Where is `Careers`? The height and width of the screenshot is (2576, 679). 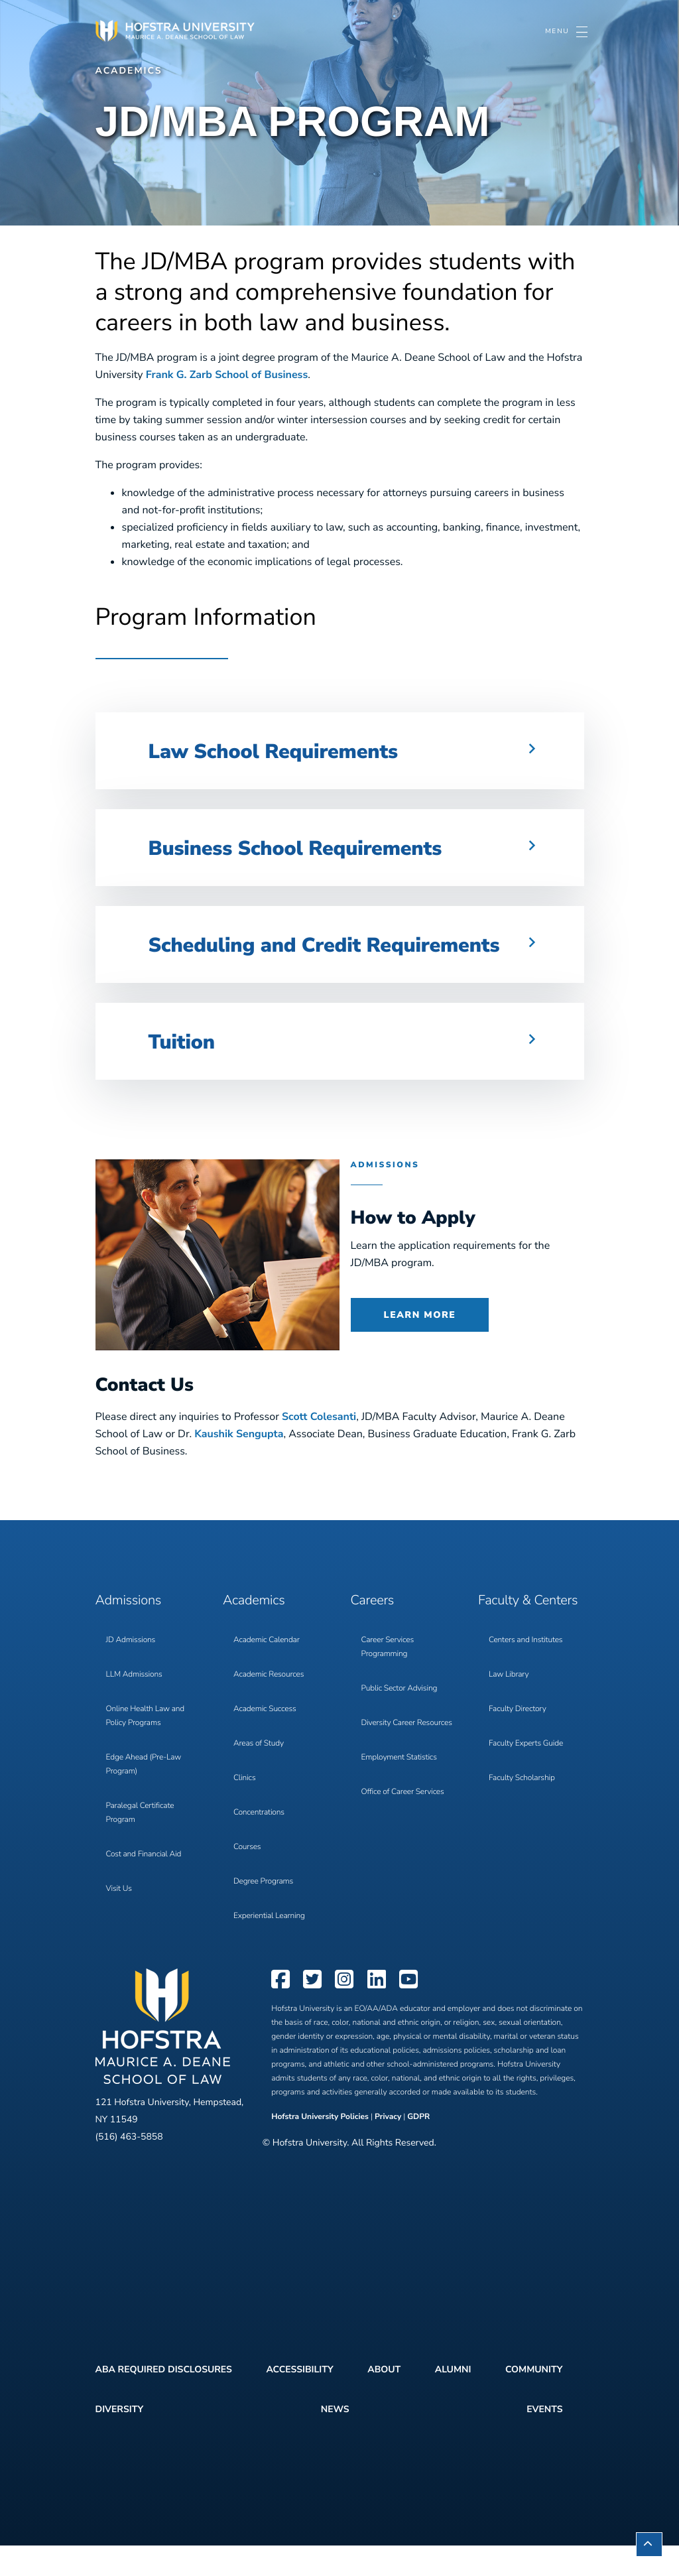 Careers is located at coordinates (373, 1631).